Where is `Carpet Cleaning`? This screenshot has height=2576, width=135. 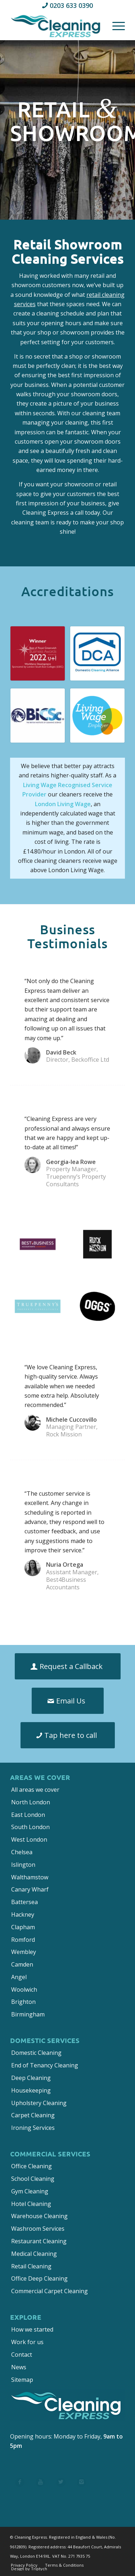 Carpet Cleaning is located at coordinates (33, 2115).